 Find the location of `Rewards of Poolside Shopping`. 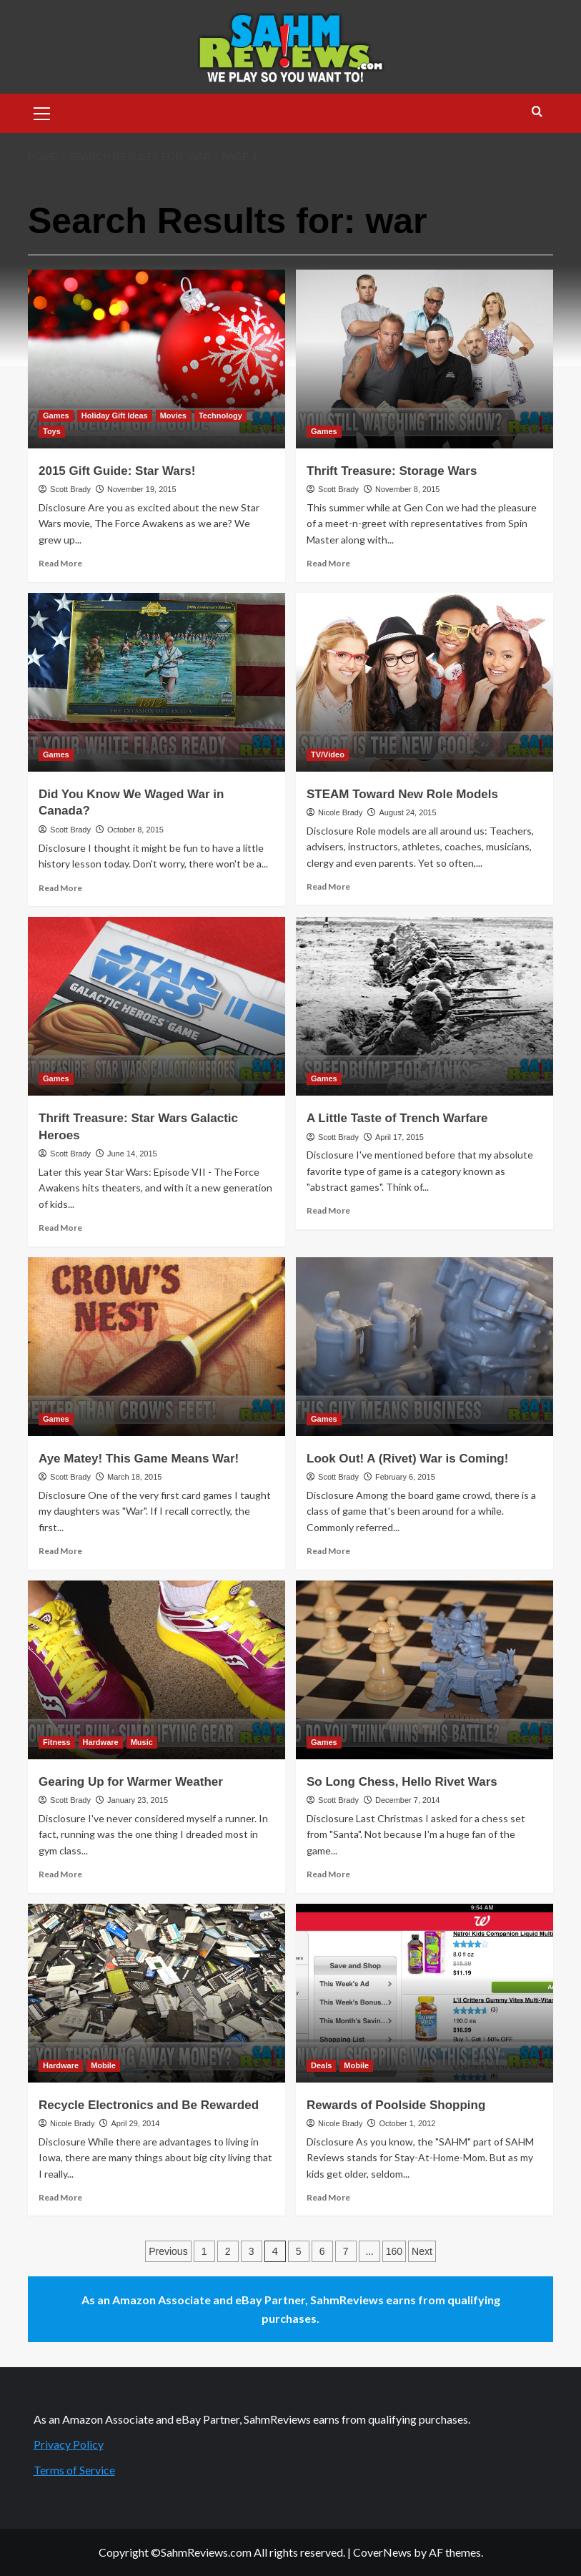

Rewards of Poolside Shopping is located at coordinates (396, 2105).